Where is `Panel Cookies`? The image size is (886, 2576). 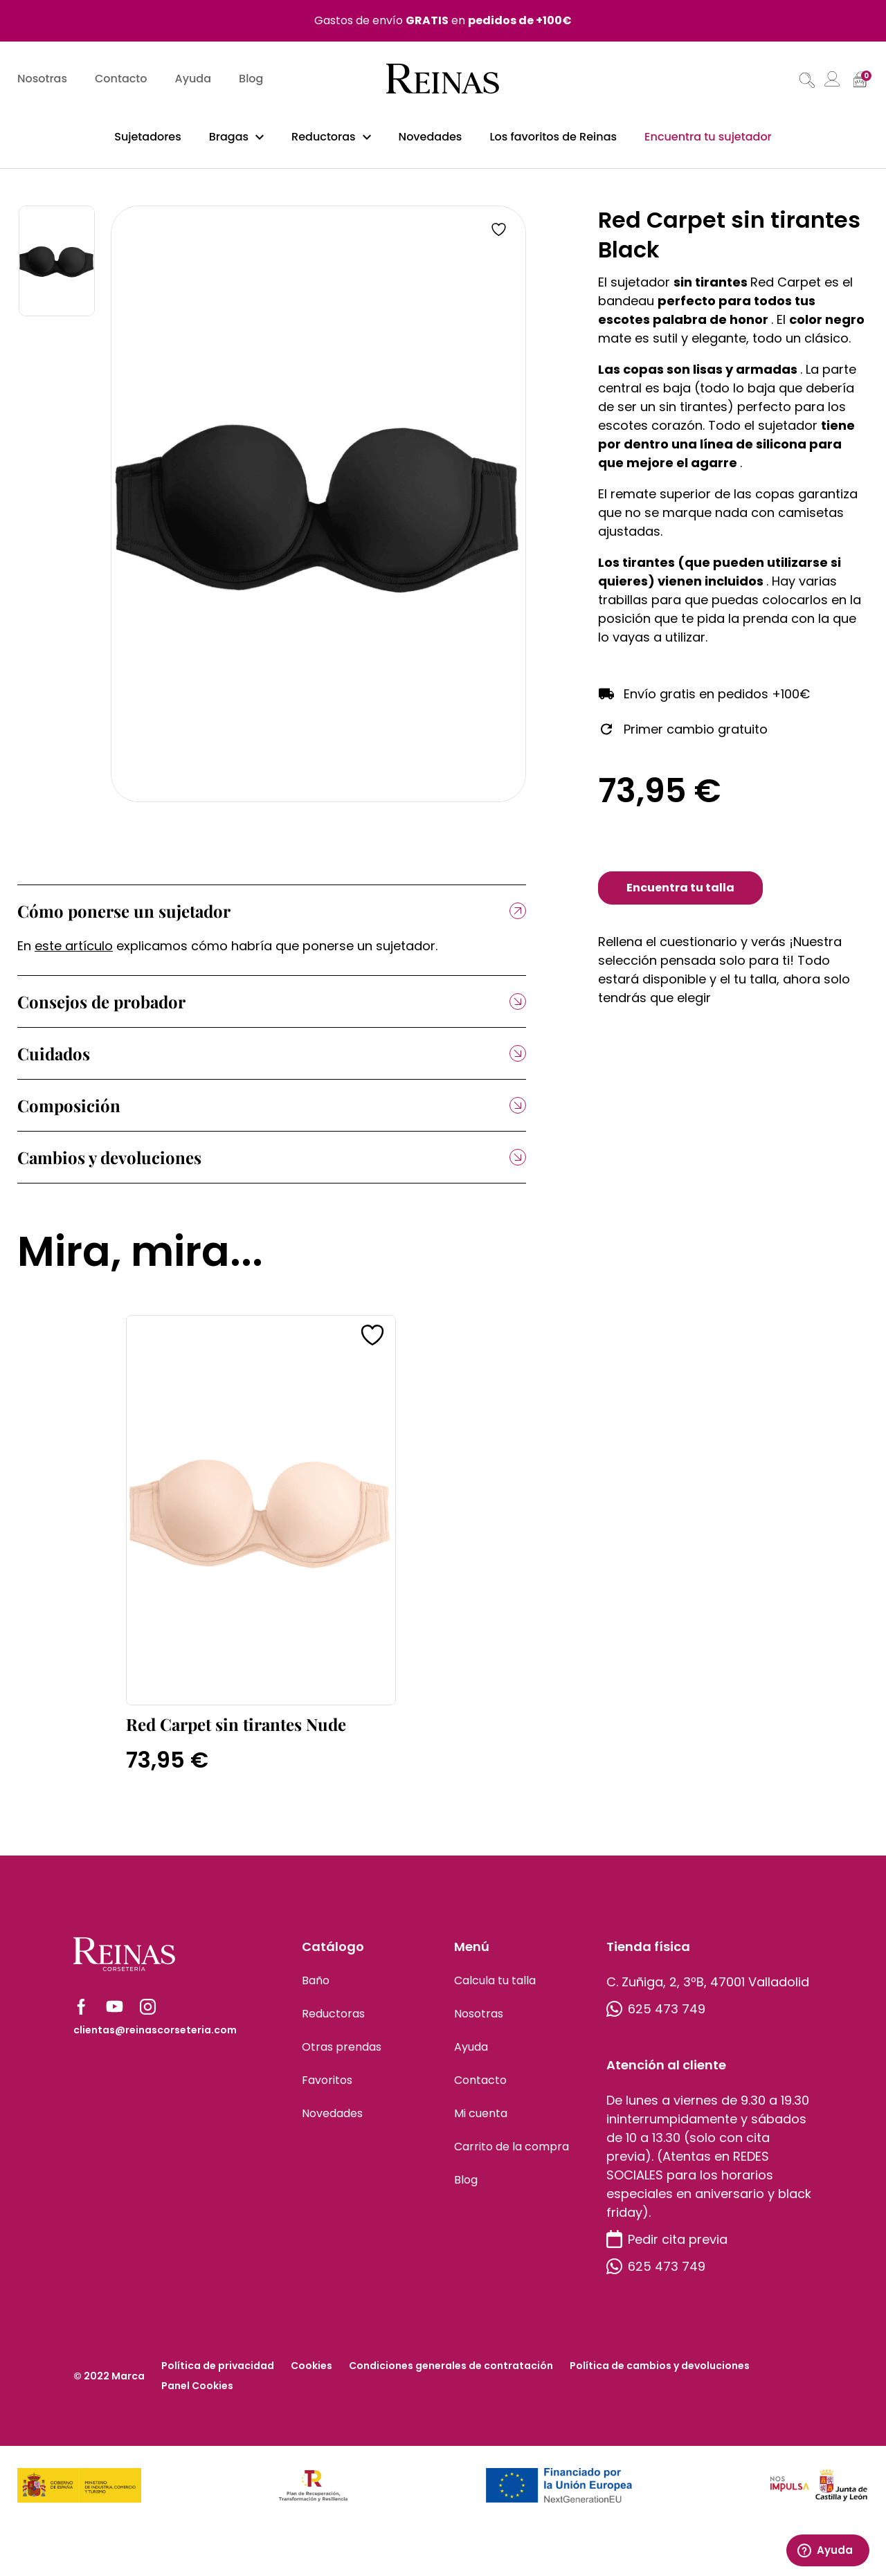 Panel Cookies is located at coordinates (197, 2393).